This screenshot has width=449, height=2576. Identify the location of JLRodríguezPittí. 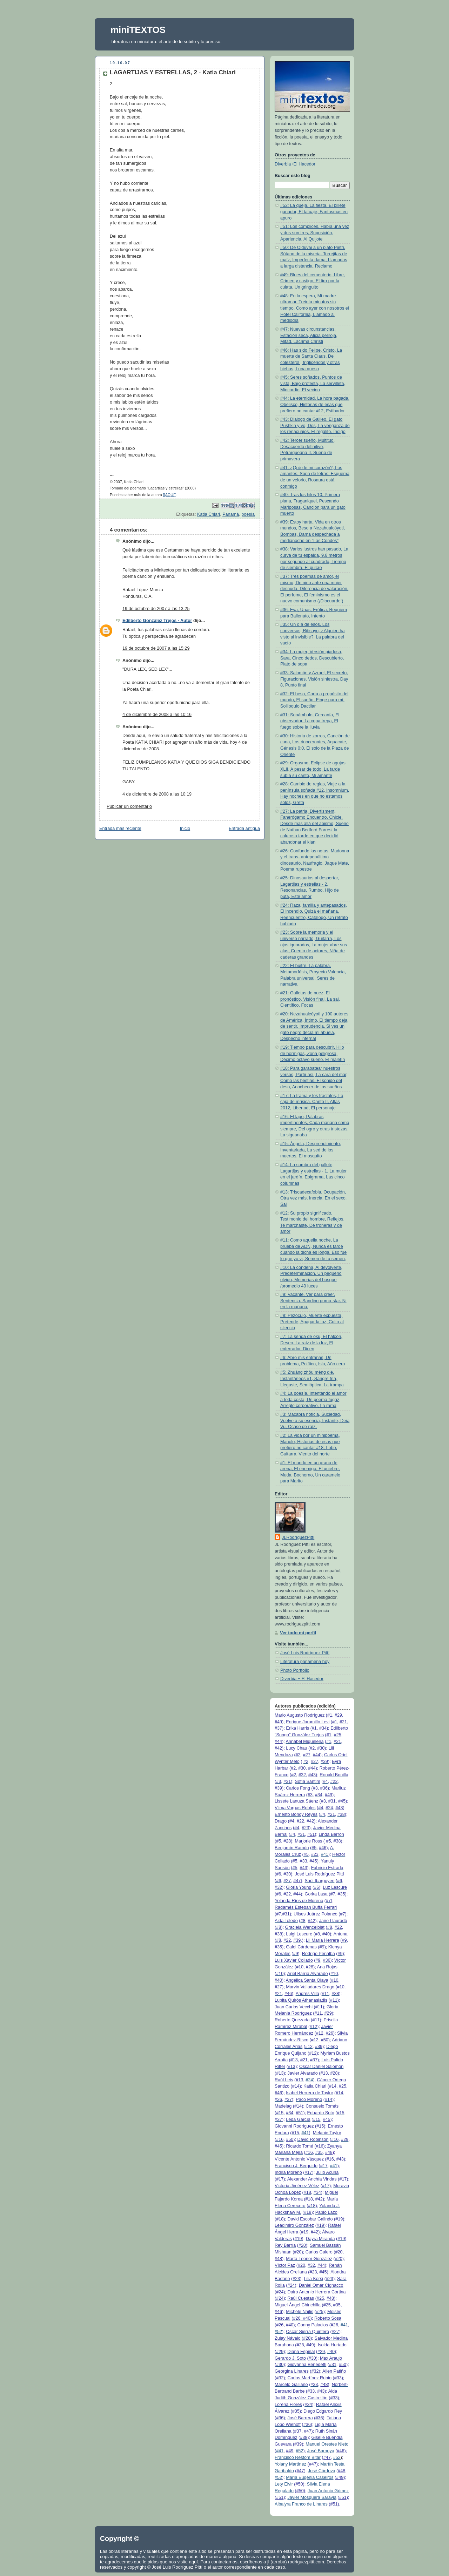
(298, 1537).